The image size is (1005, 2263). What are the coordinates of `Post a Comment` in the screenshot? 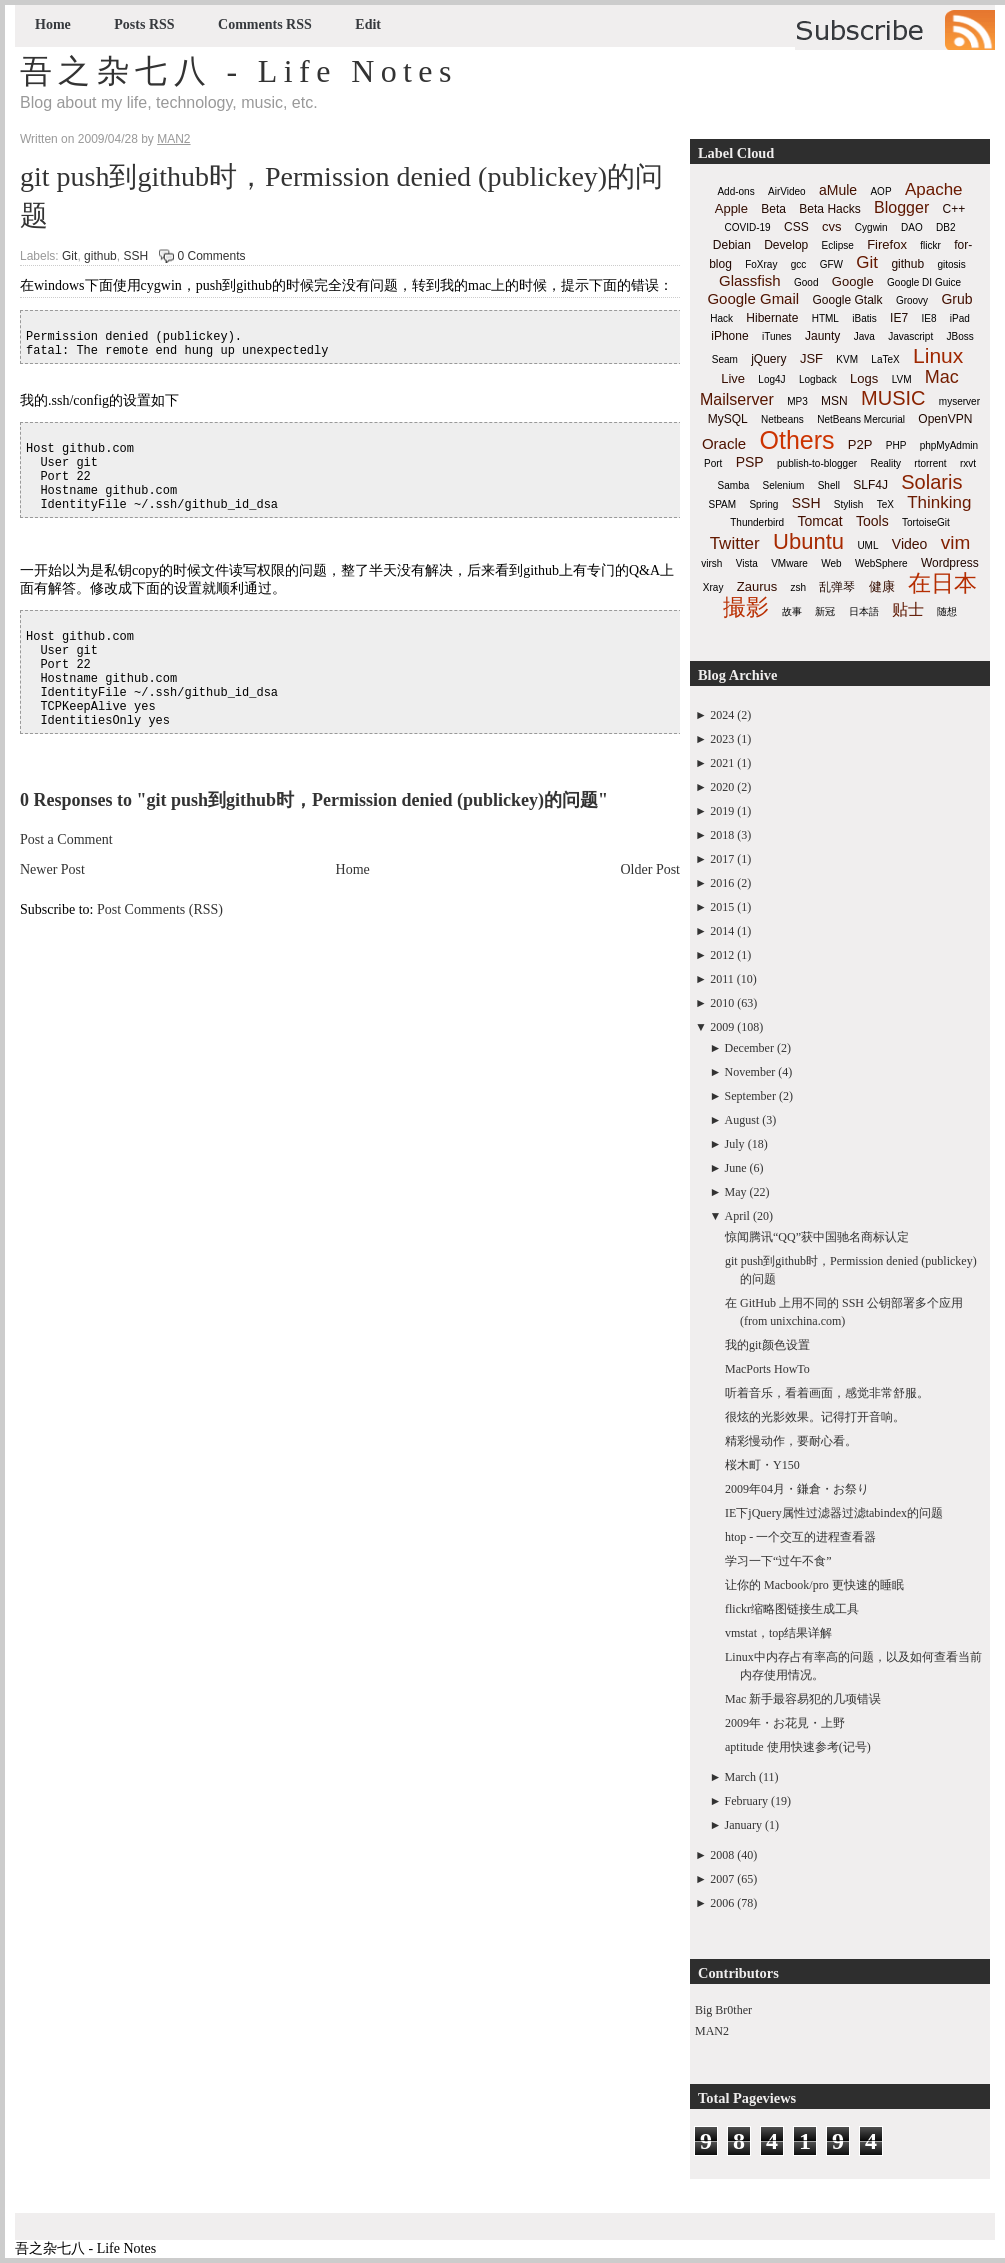 It's located at (66, 839).